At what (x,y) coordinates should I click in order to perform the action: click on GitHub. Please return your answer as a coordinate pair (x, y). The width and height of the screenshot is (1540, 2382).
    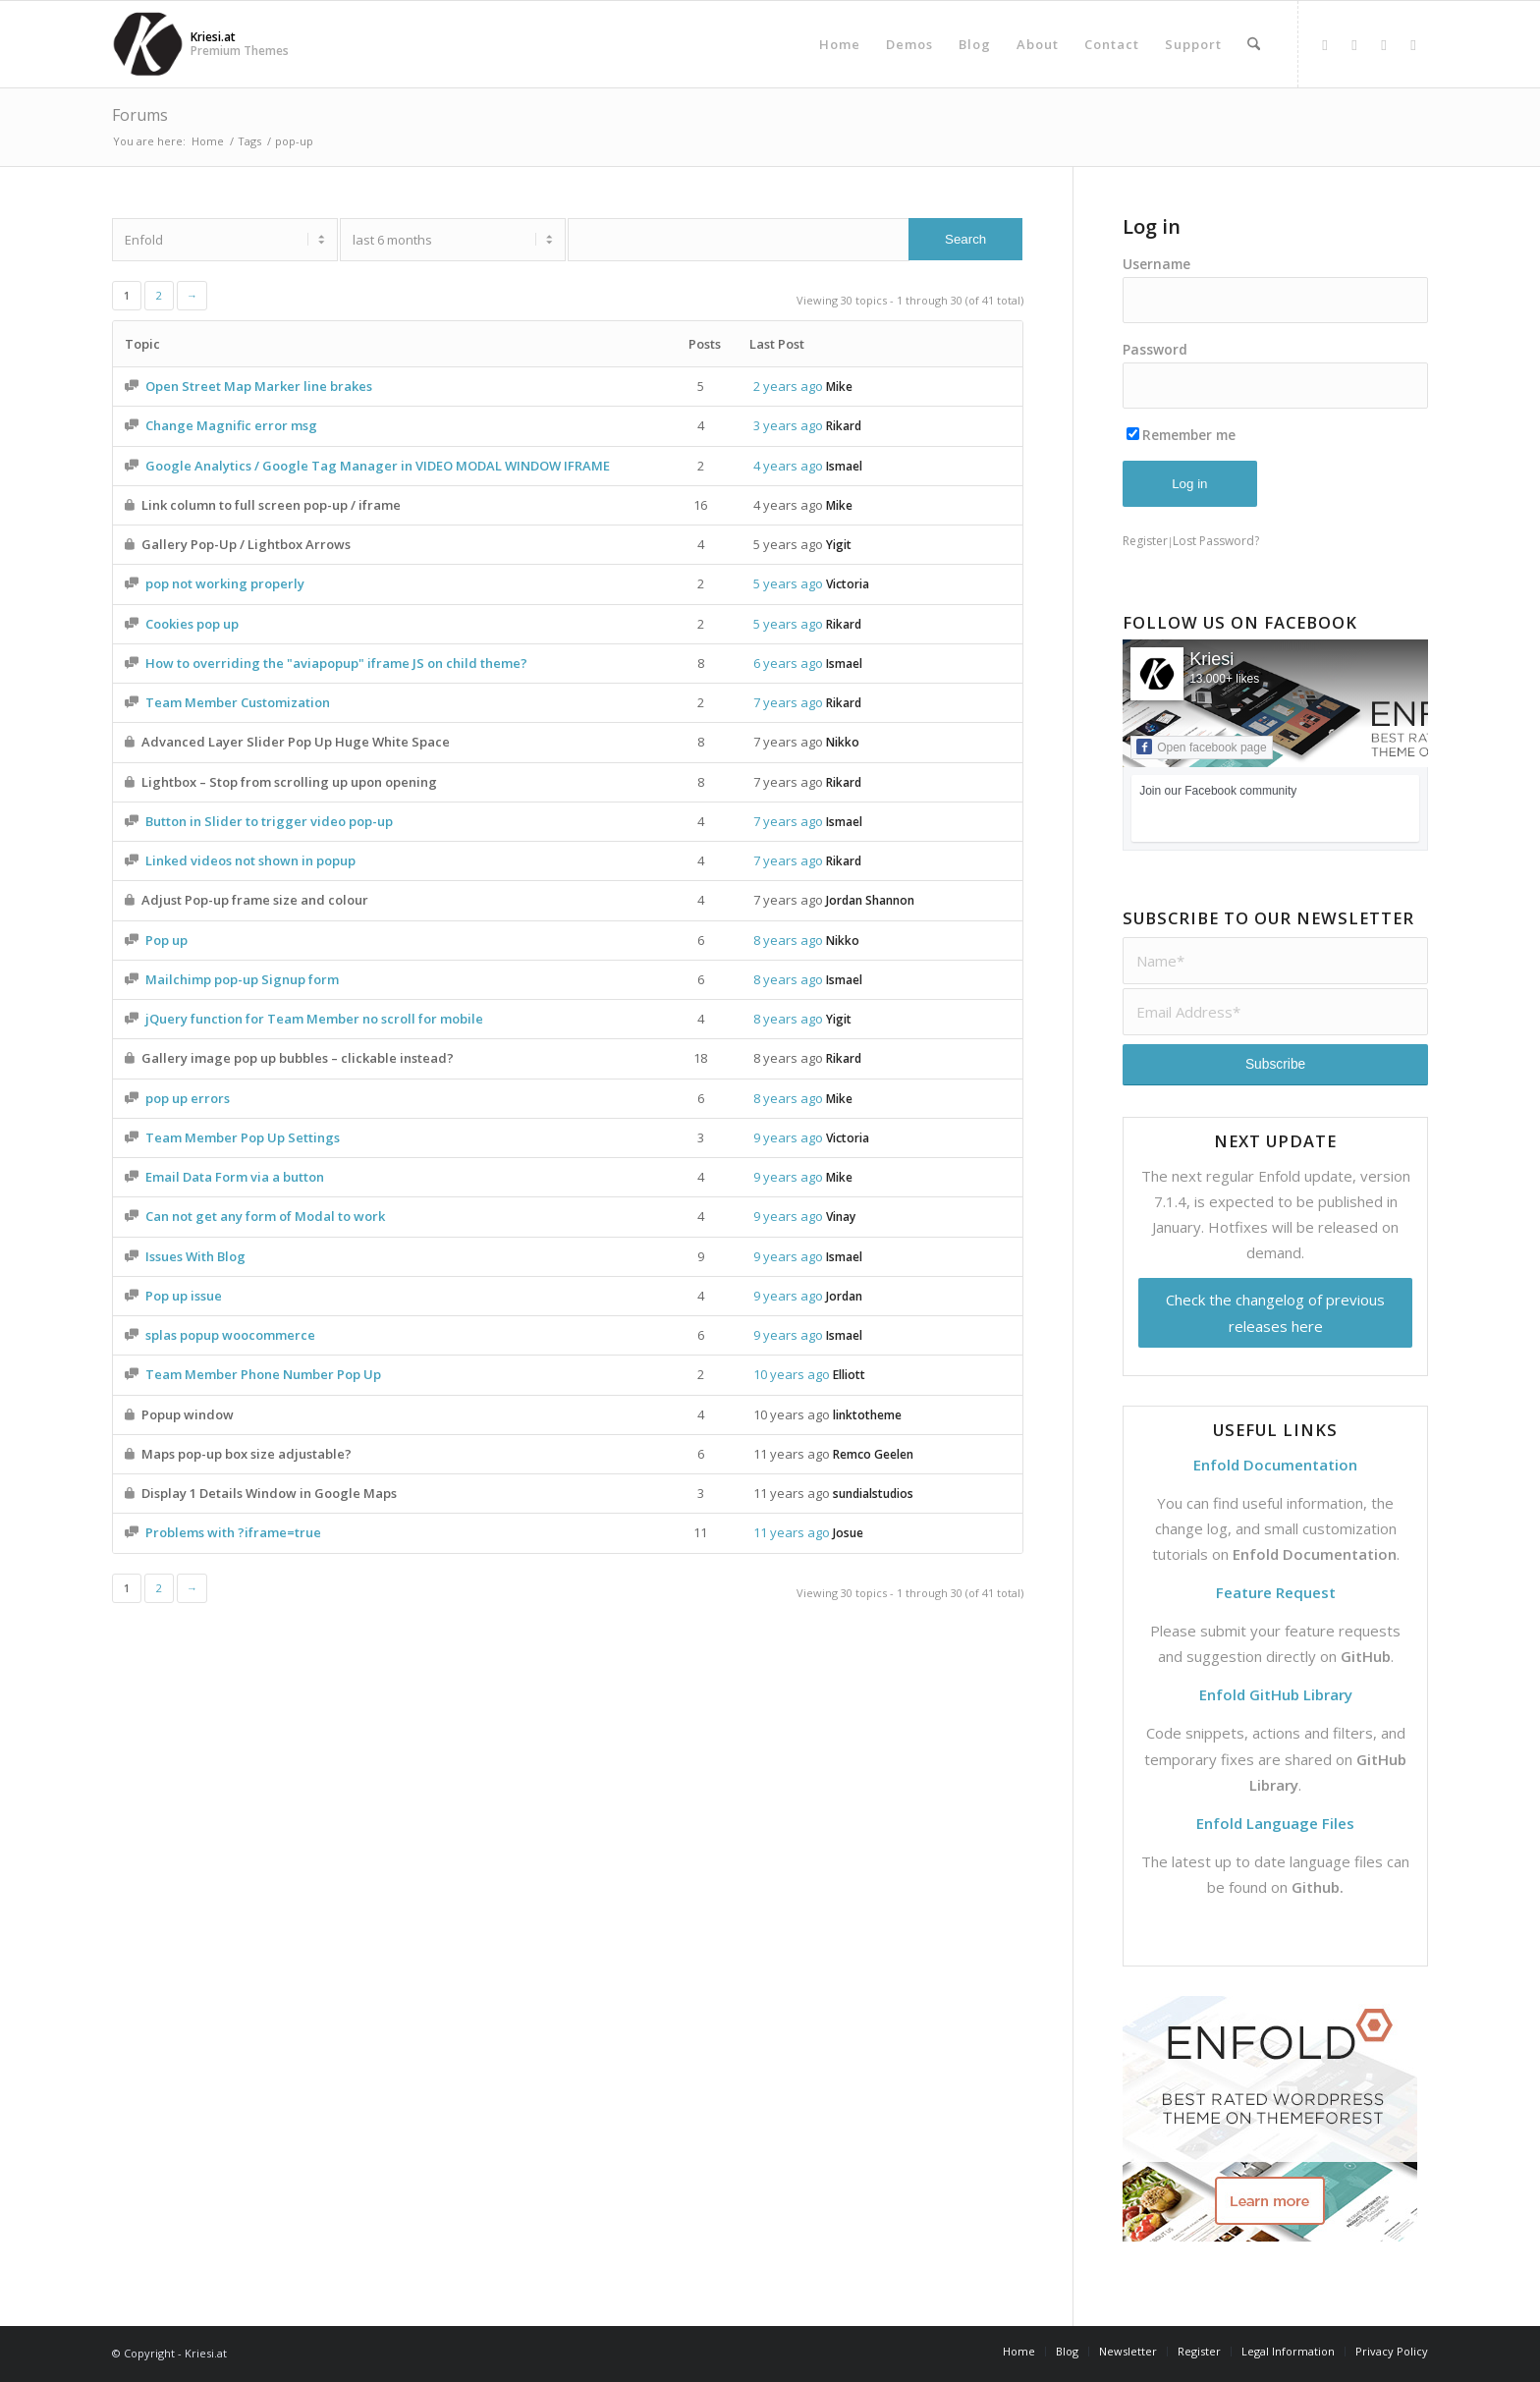
    Looking at the image, I should click on (1366, 1656).